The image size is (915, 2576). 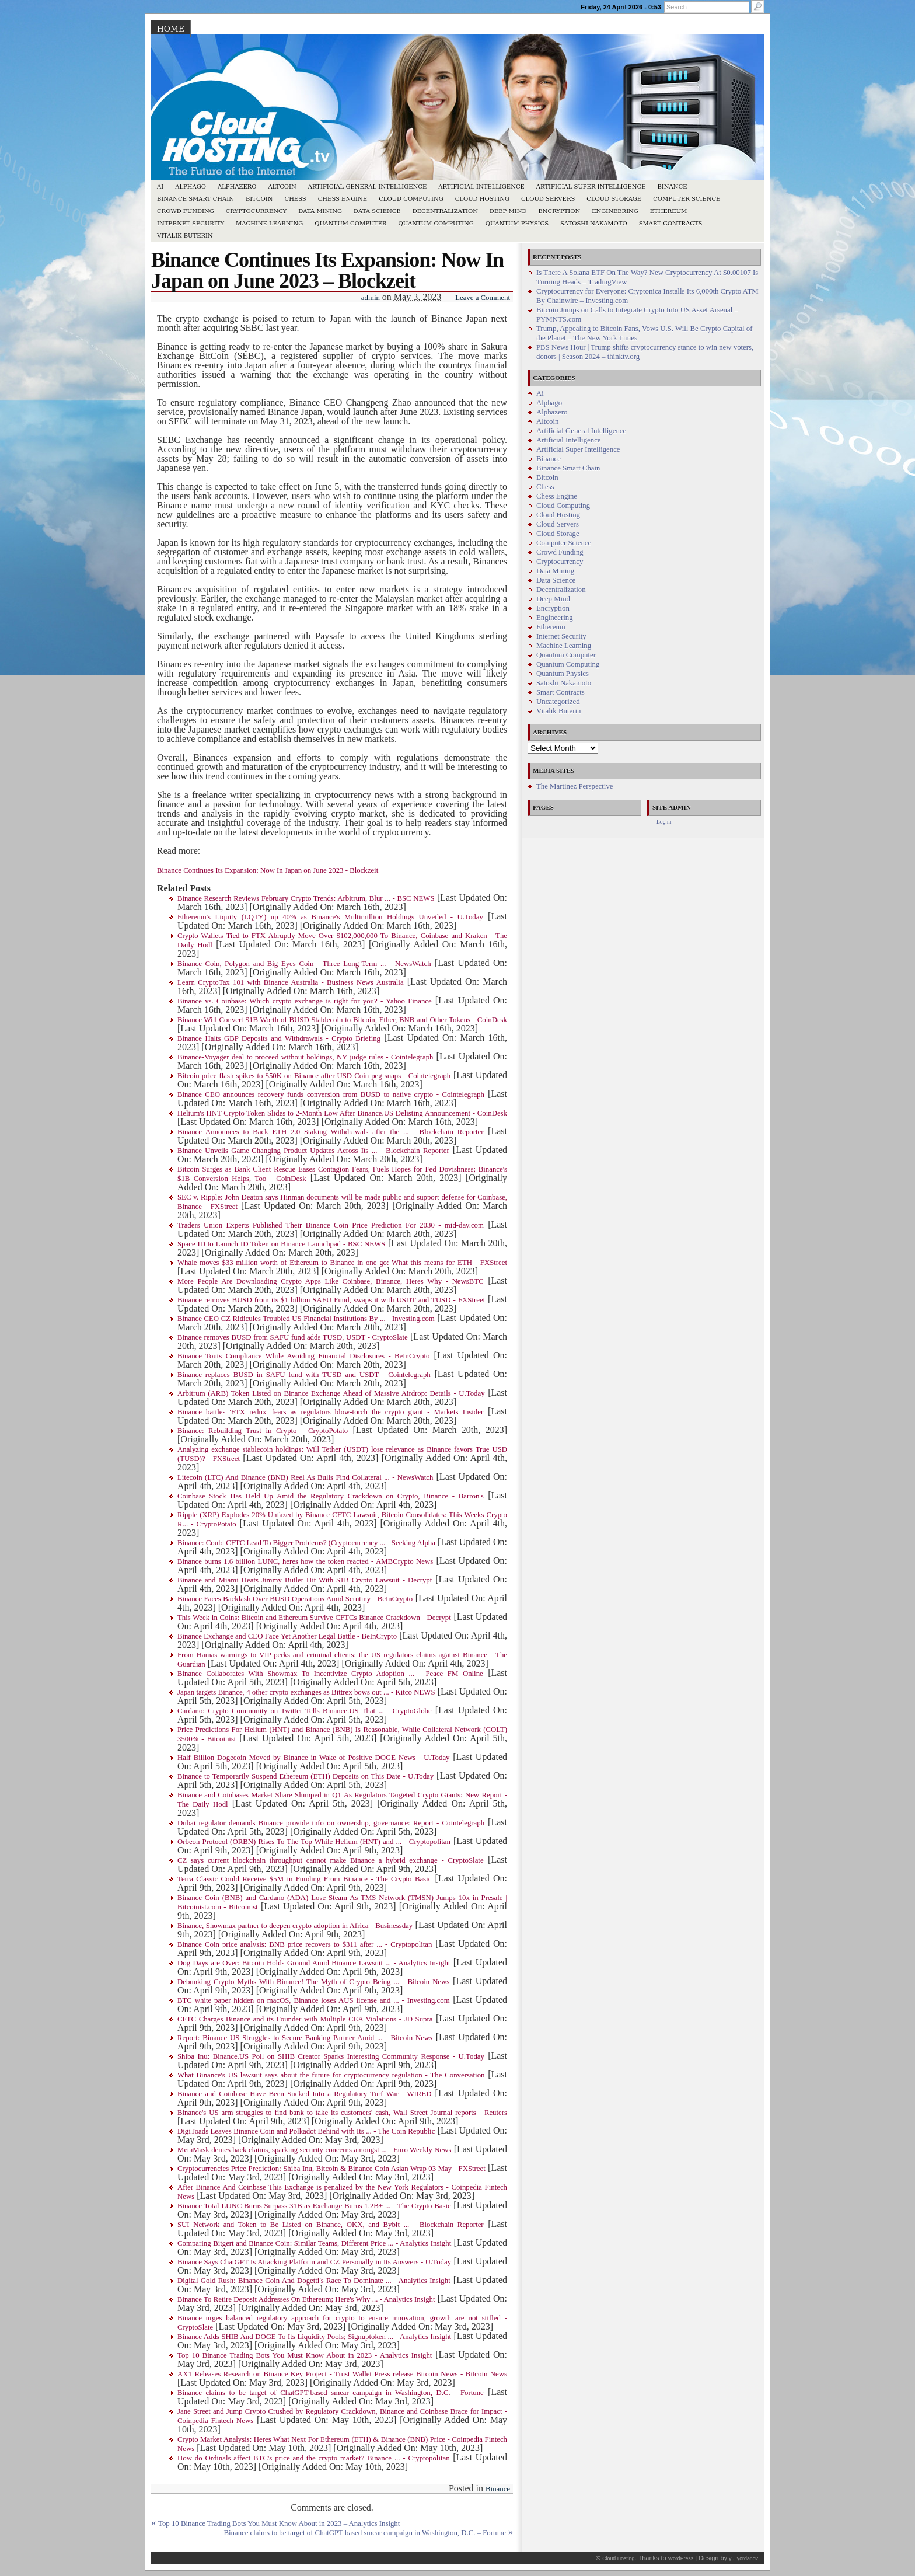 I want to click on Machine Learning, so click(x=269, y=223).